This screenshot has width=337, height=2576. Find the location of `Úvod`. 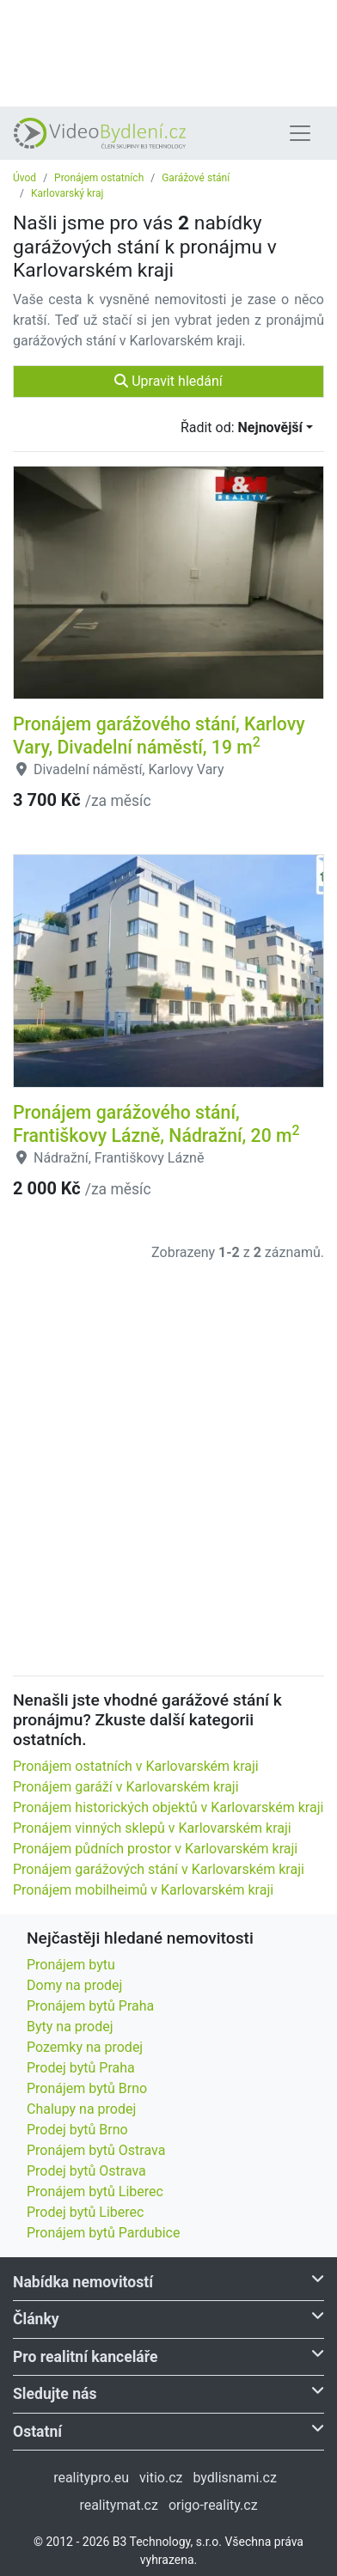

Úvod is located at coordinates (24, 178).